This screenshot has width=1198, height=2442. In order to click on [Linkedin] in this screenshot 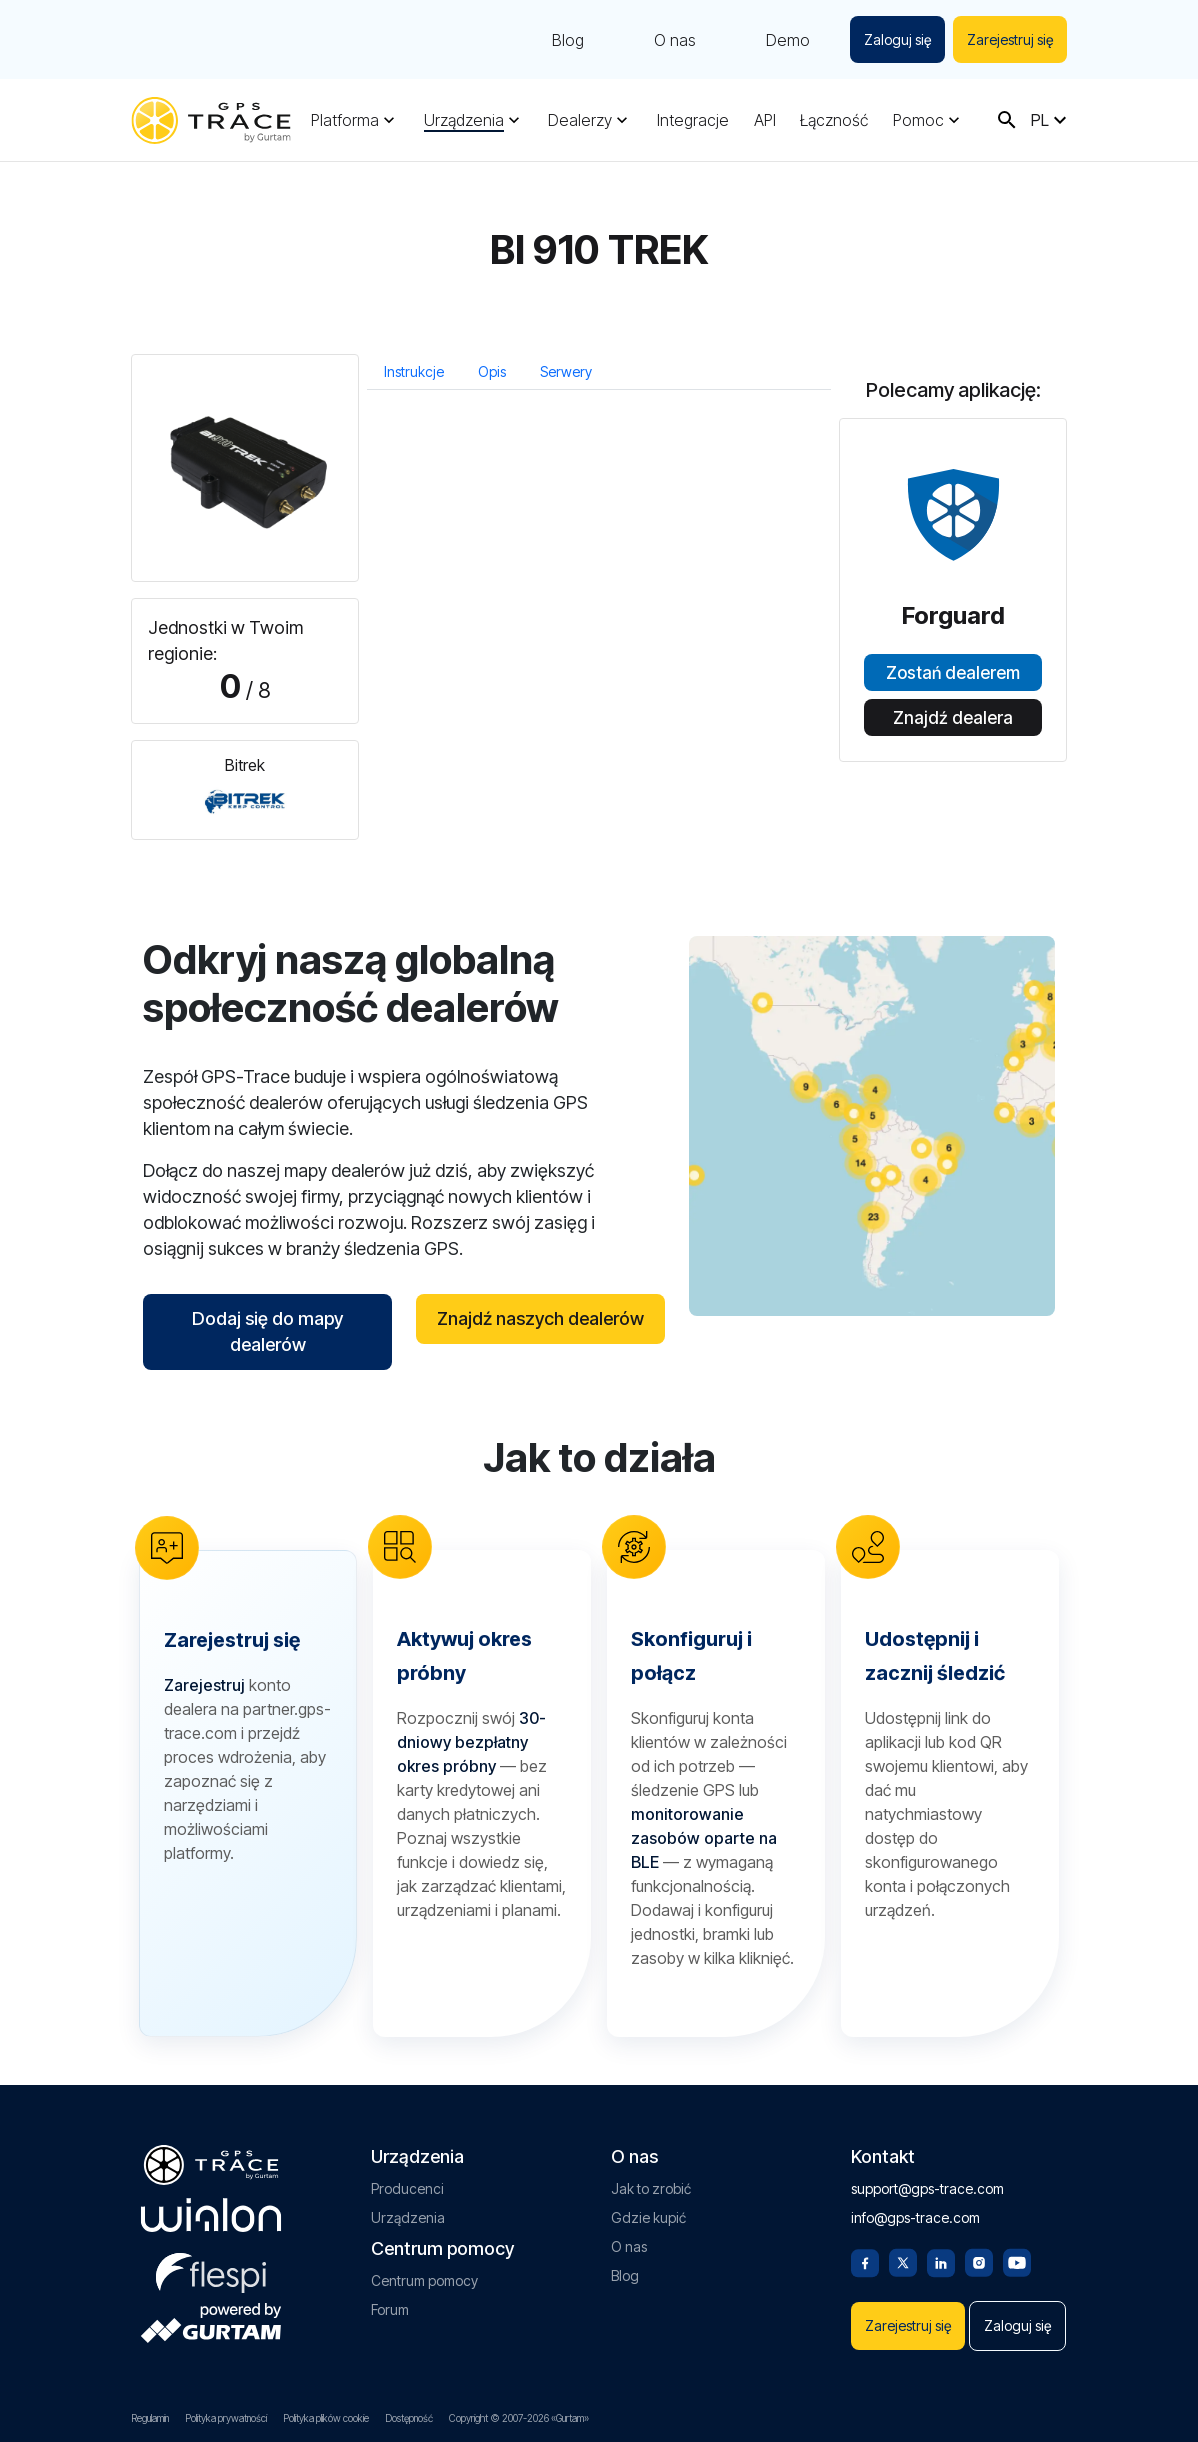, I will do `click(941, 2261)`.